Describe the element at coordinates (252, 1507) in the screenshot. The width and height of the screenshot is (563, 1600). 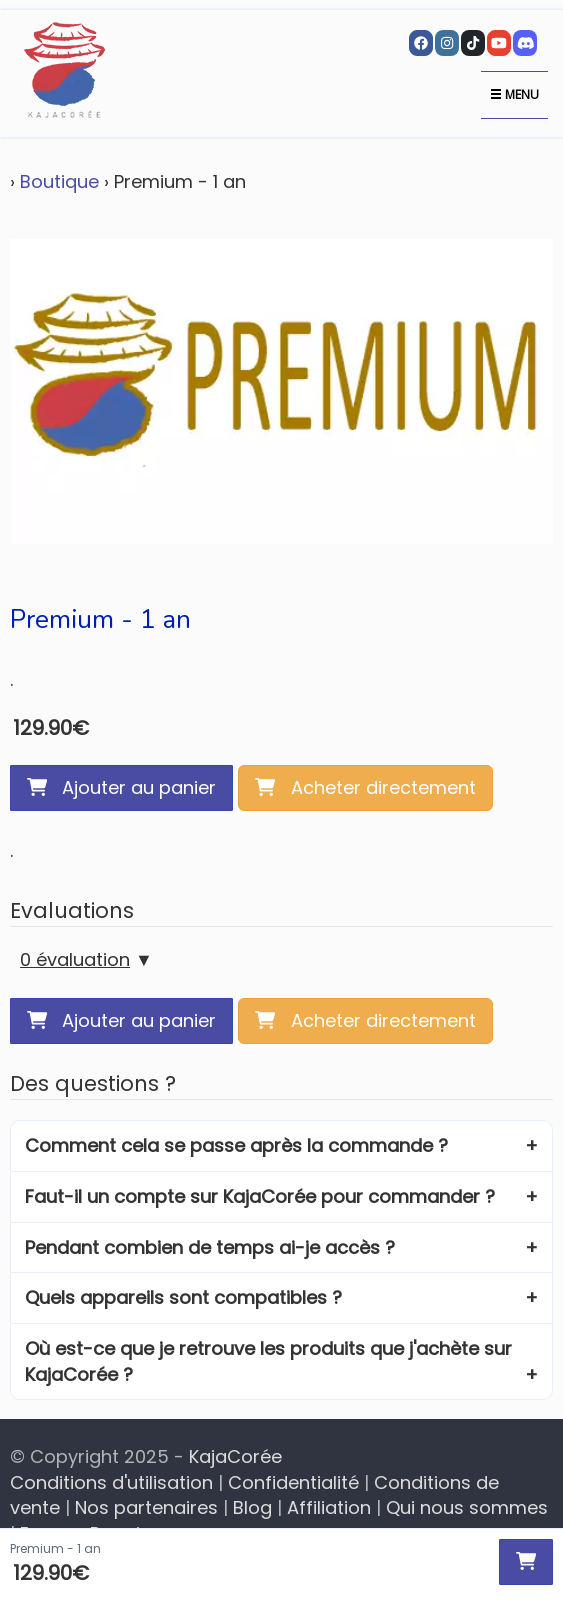
I see `Blog` at that location.